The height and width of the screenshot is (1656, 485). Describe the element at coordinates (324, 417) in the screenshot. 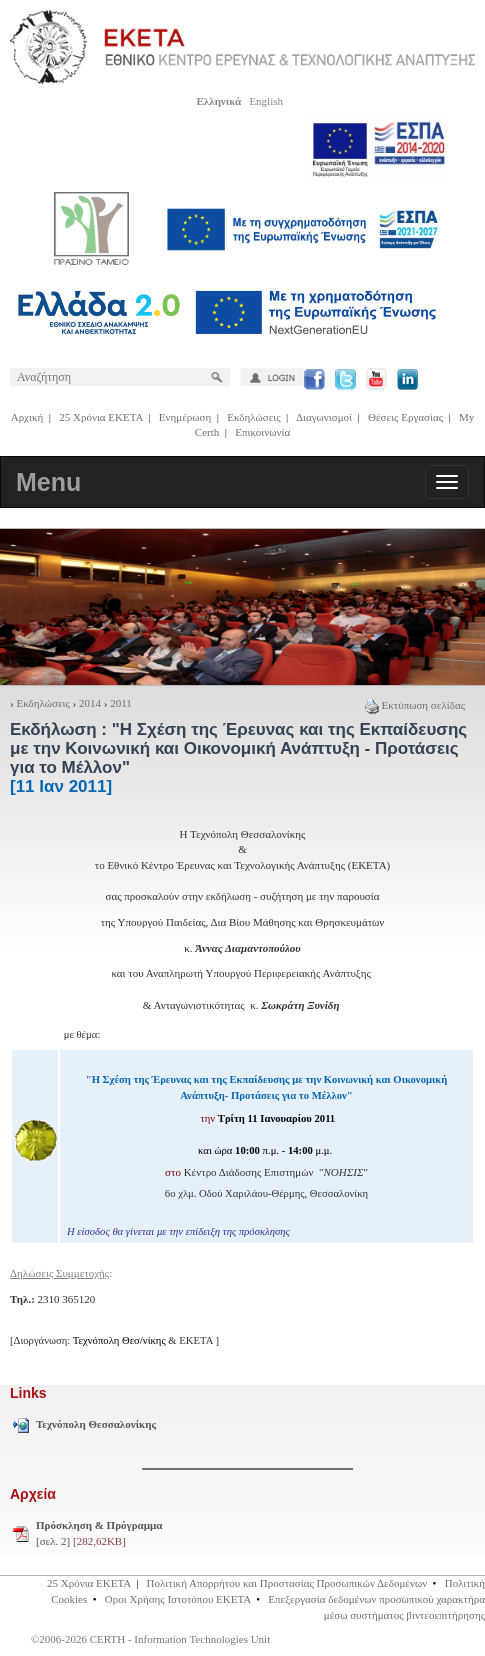

I see `Διαγωνισμοί` at that location.